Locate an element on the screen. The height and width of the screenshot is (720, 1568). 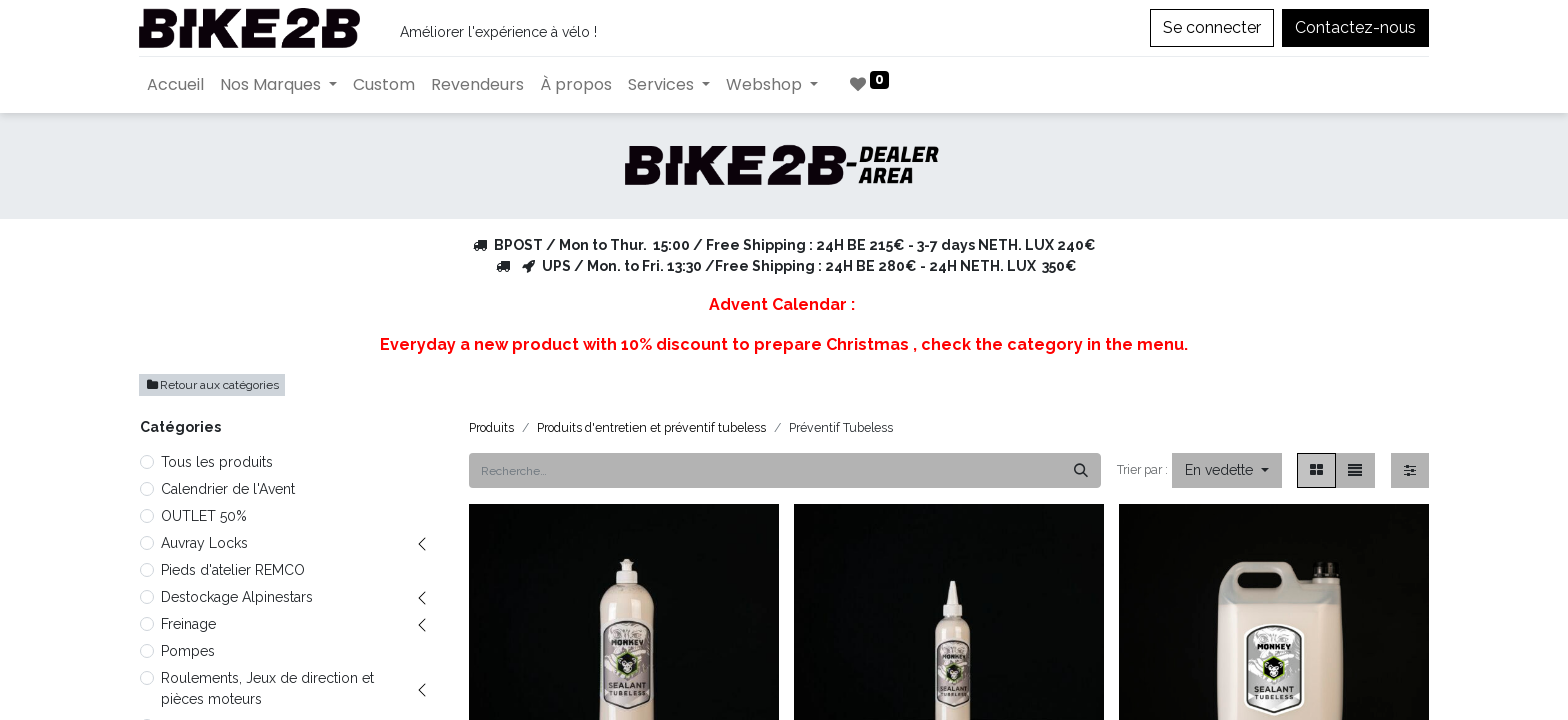
Pieds d'atelier REMCO is located at coordinates (233, 570).